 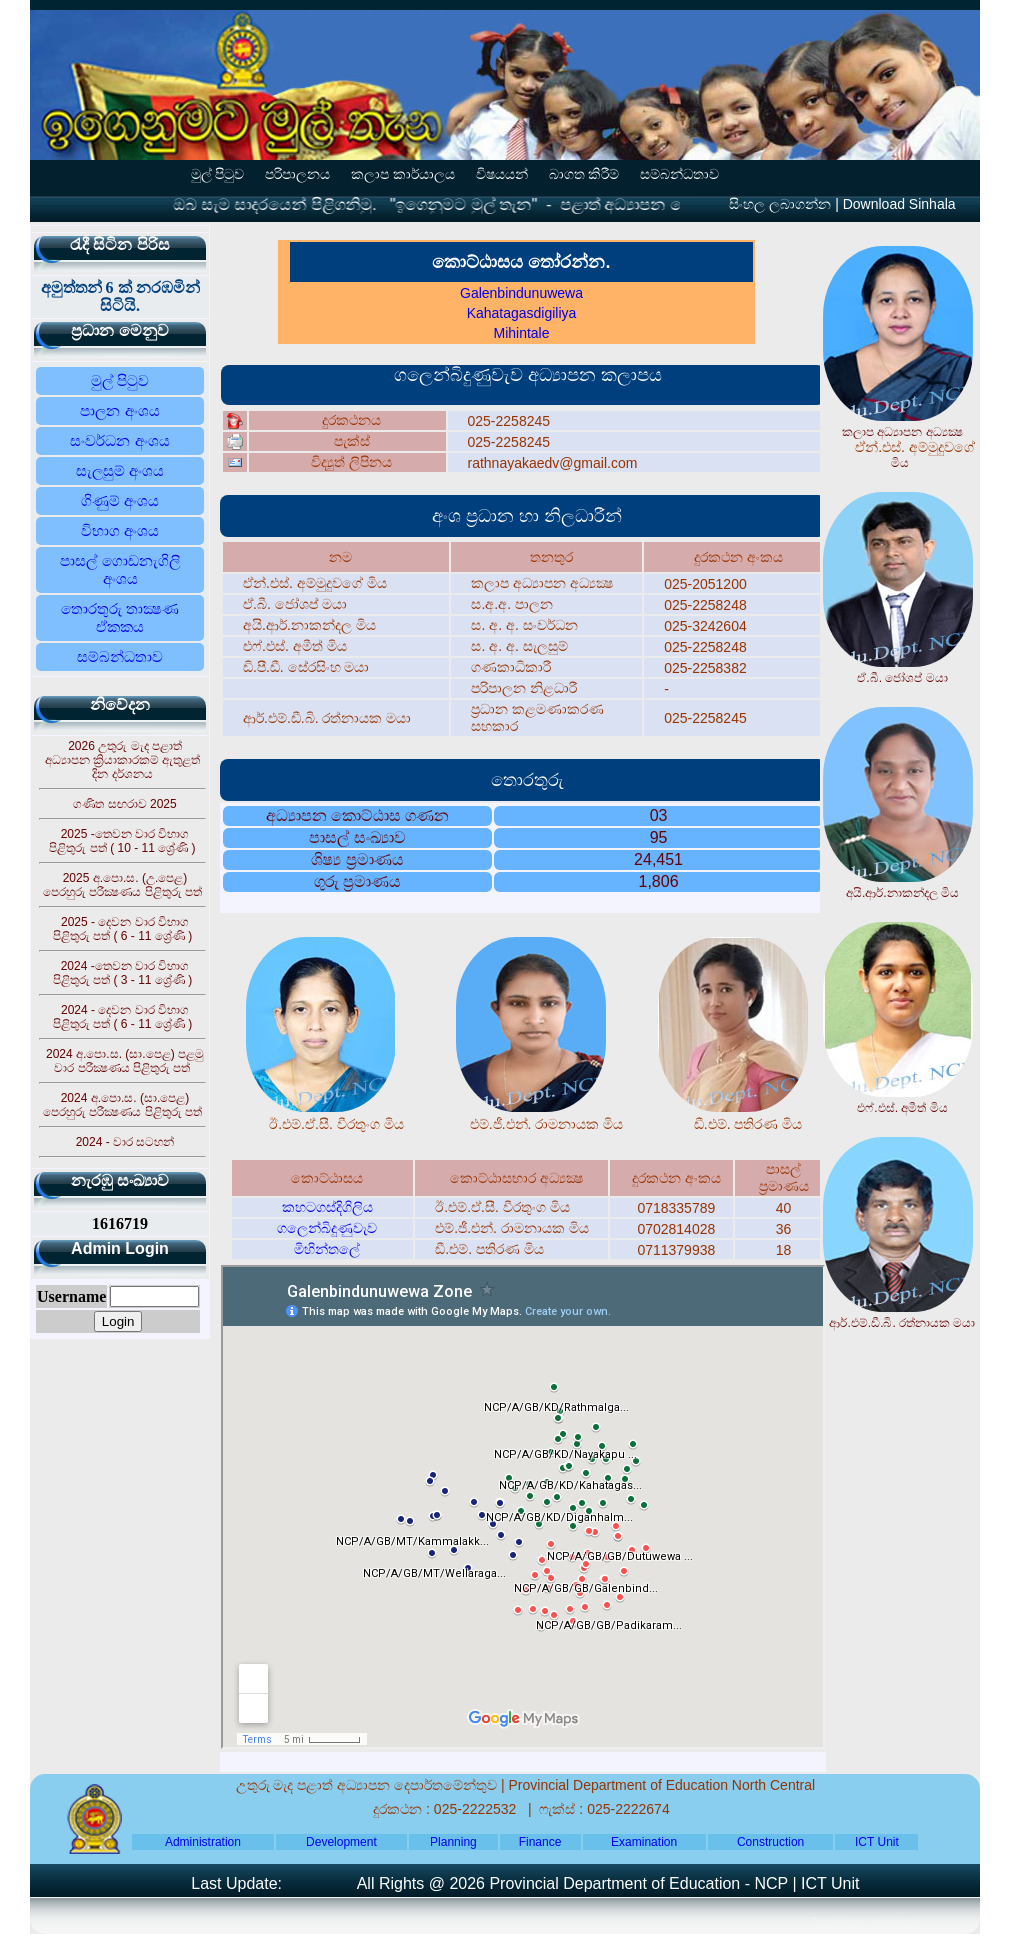 I want to click on 2025 -තෙවන වාර විභාග පිළිතුරු පත්‍ ( 10 - 11 ශ්‍රේණි ), so click(x=122, y=841).